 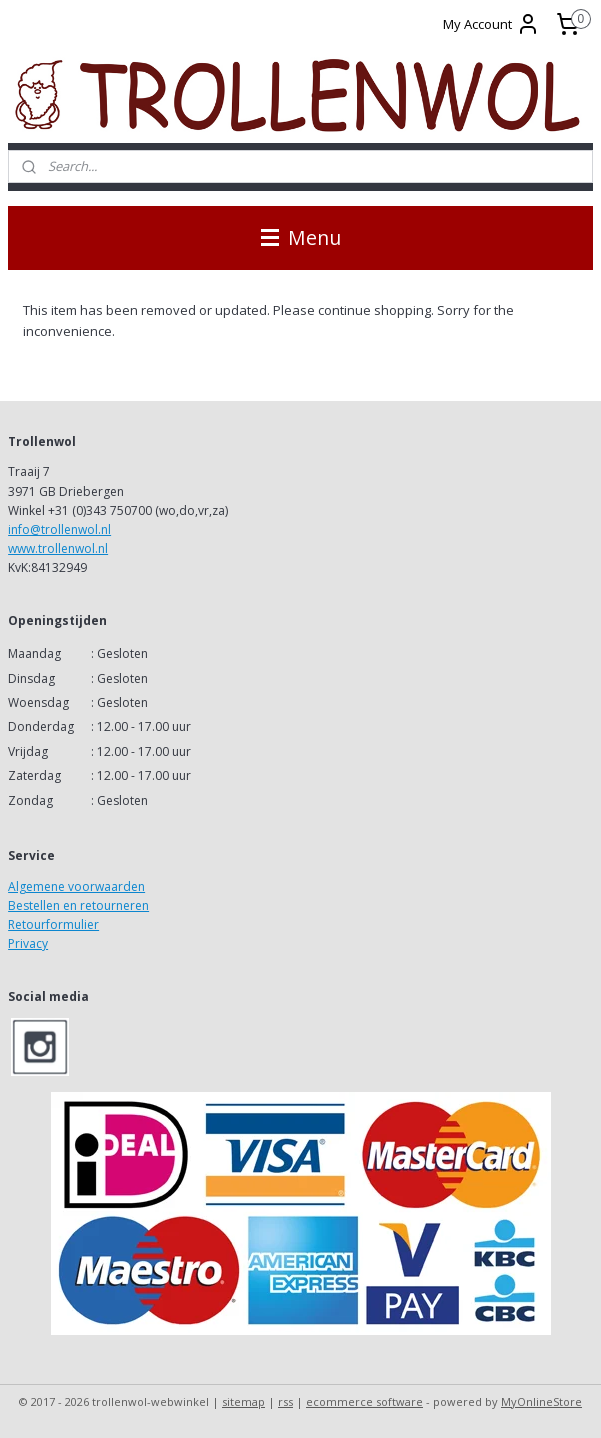 What do you see at coordinates (285, 1401) in the screenshot?
I see `rss` at bounding box center [285, 1401].